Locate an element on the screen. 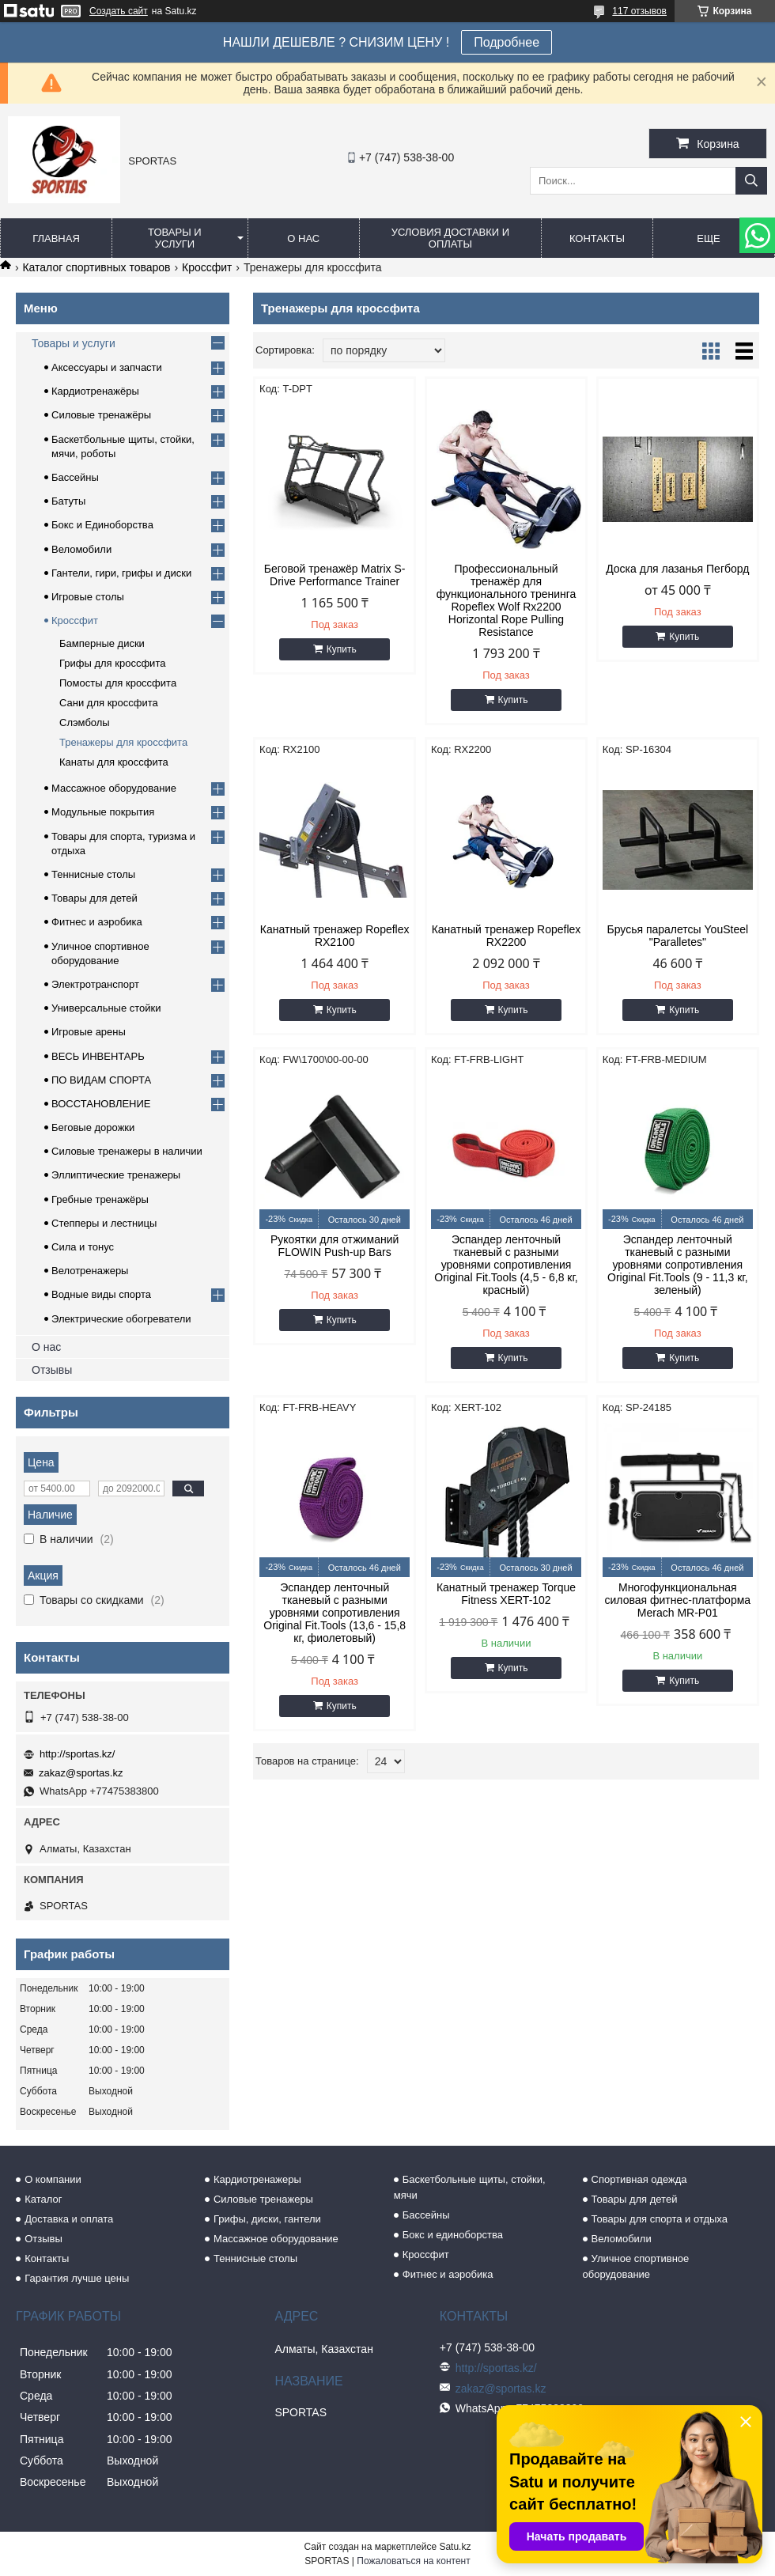  Универсальные стойки is located at coordinates (106, 1008).